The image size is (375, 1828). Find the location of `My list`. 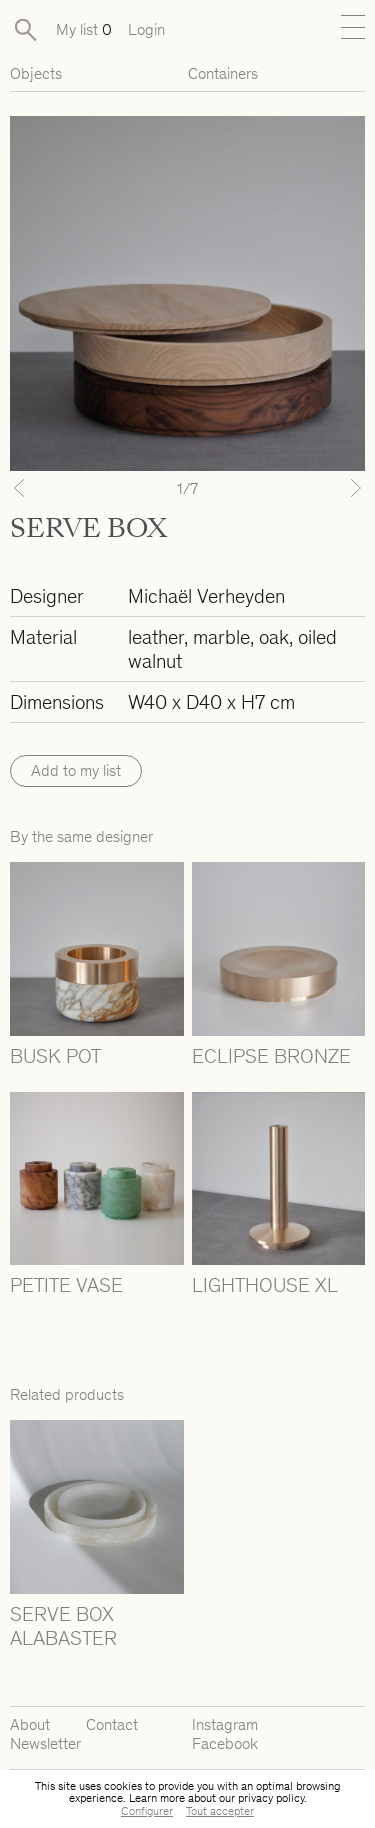

My list is located at coordinates (84, 29).